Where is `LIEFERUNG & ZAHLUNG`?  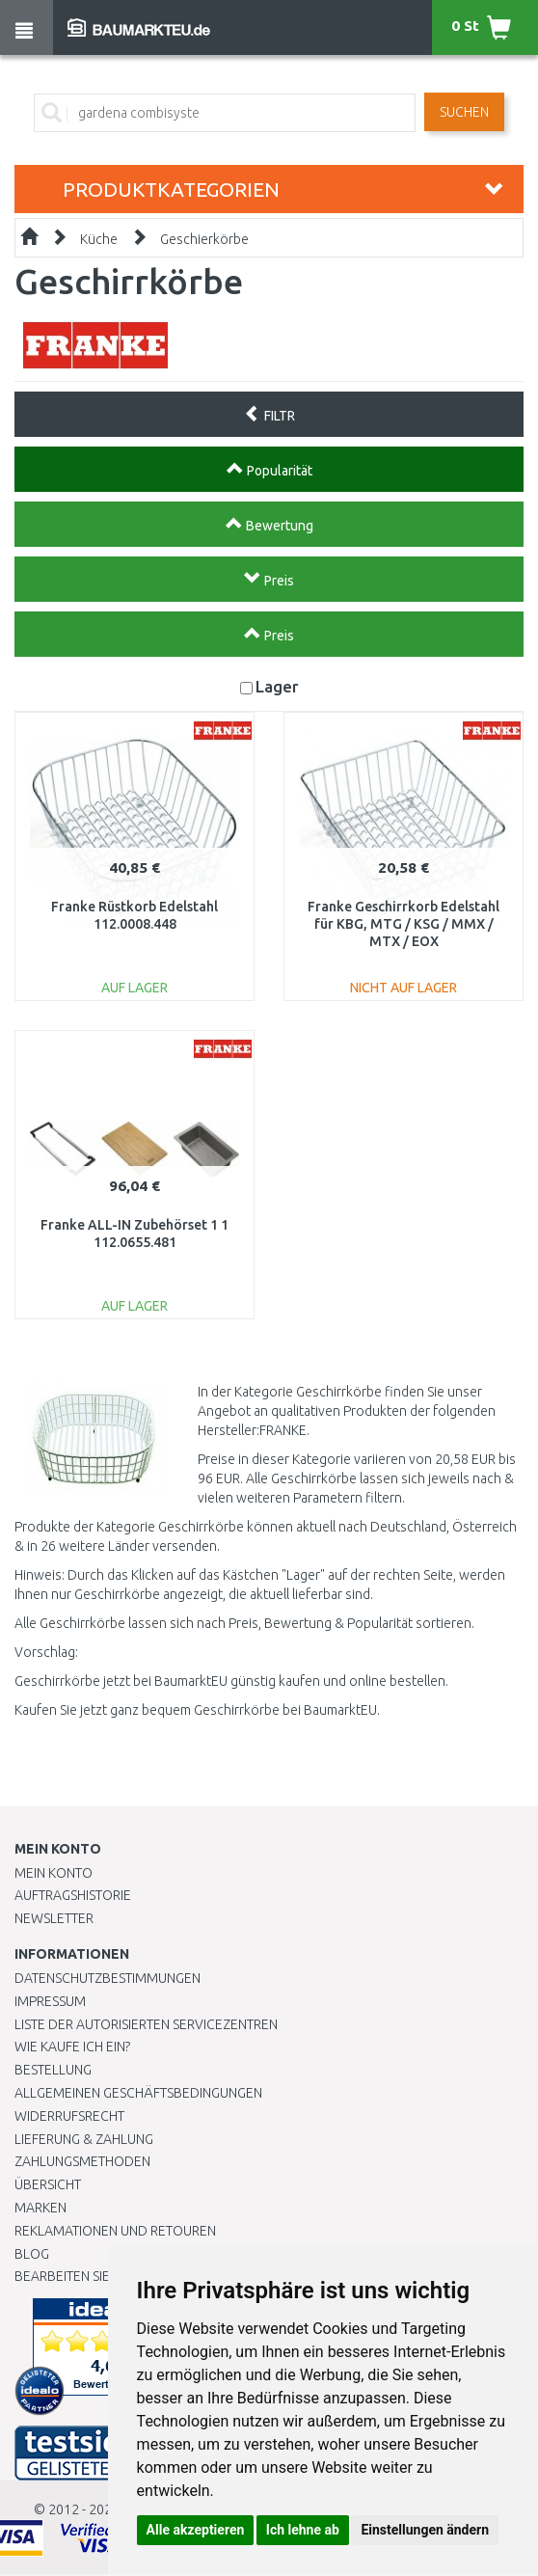
LIEFERUNG & ZAHLUNG is located at coordinates (83, 2139).